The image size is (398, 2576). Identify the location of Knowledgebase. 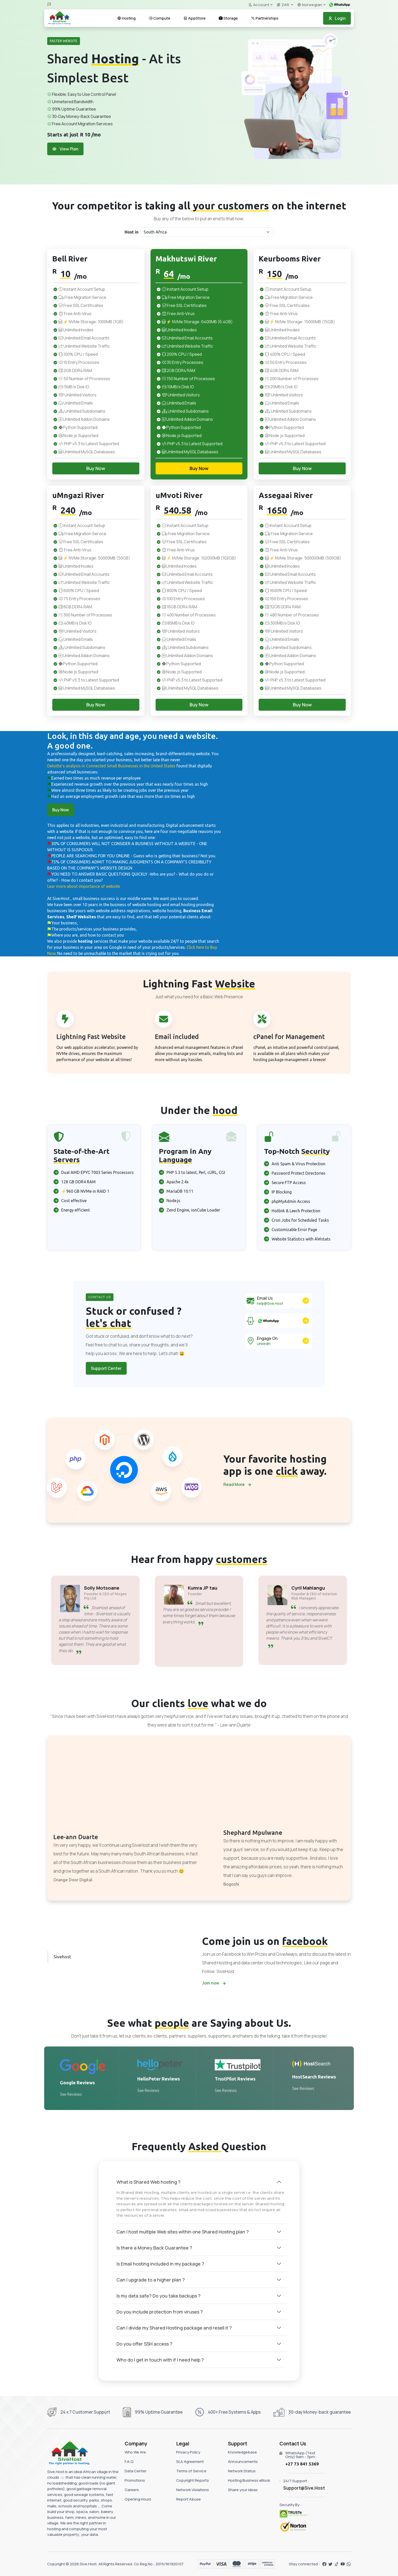
(242, 2452).